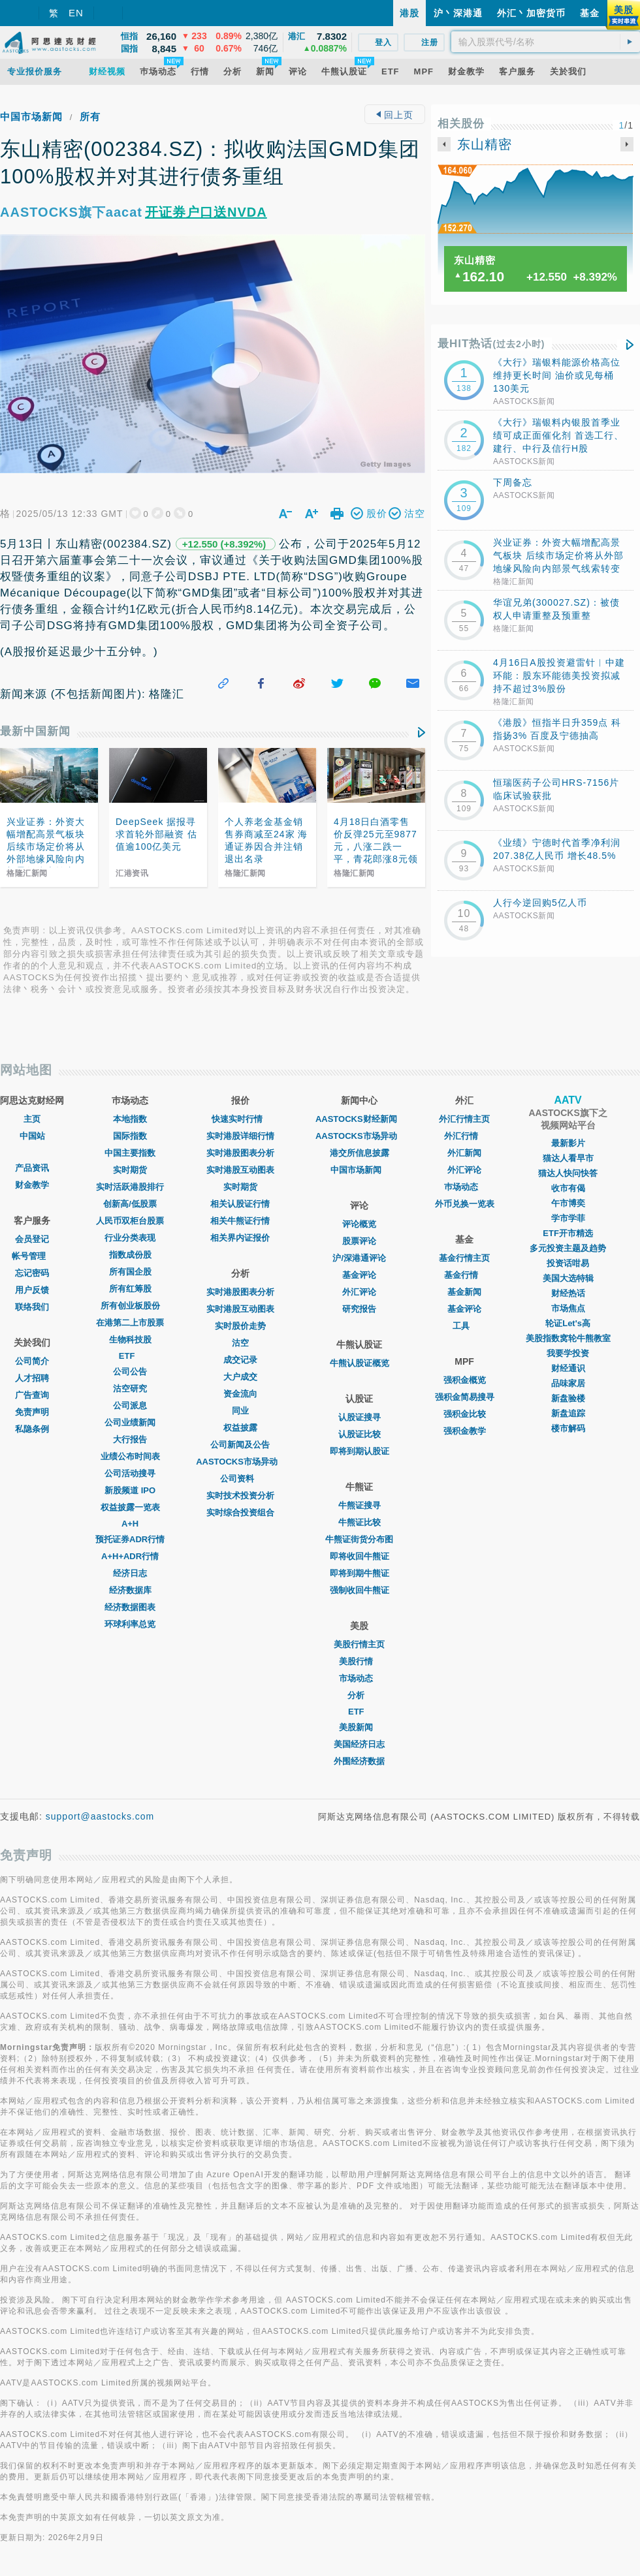  I want to click on 公司活动搜寻, so click(129, 1473).